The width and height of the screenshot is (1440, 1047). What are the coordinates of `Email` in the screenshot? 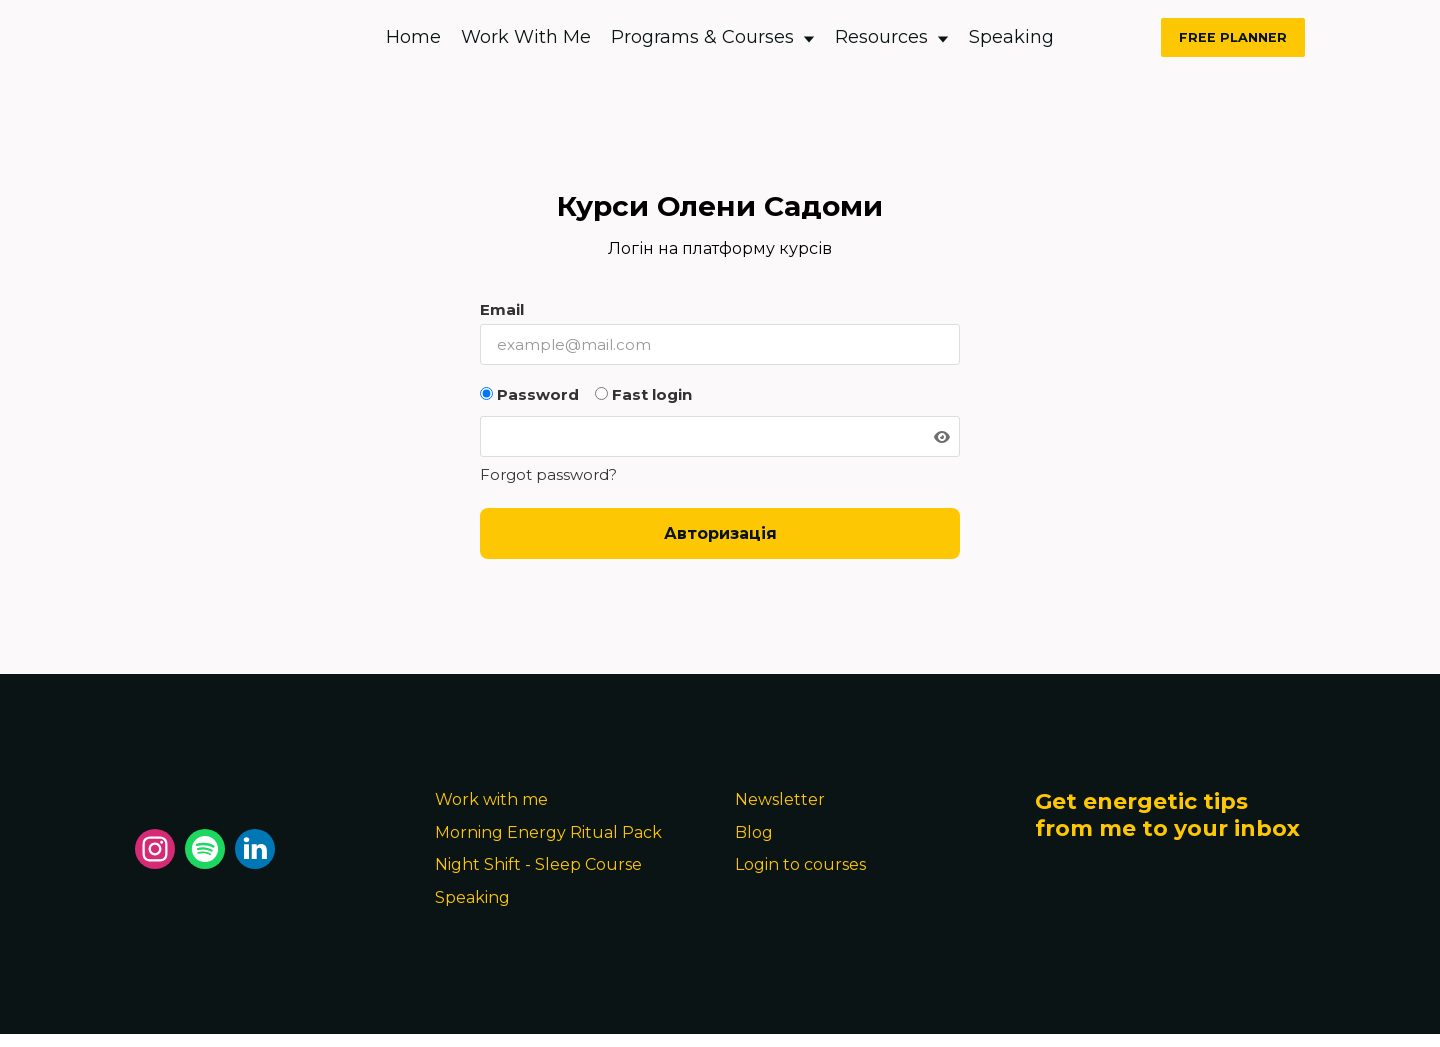 It's located at (502, 309).